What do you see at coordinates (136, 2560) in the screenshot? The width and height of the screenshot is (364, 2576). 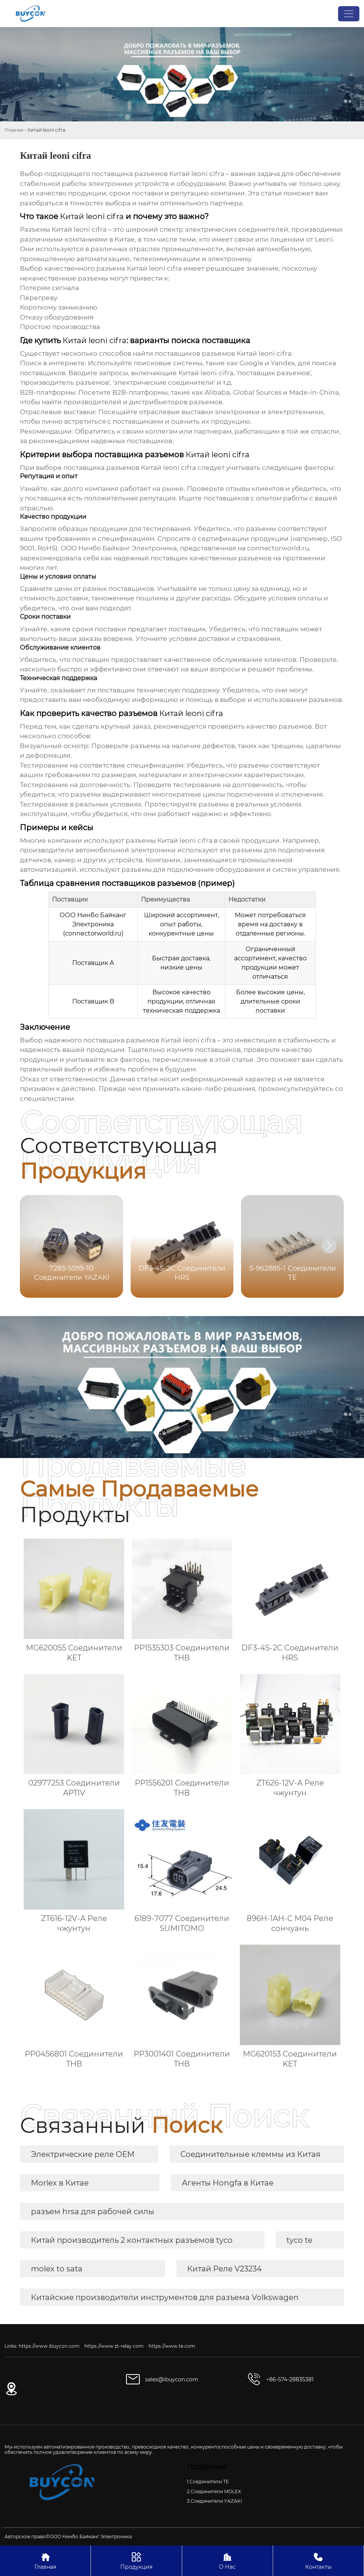 I see `Продукция` at bounding box center [136, 2560].